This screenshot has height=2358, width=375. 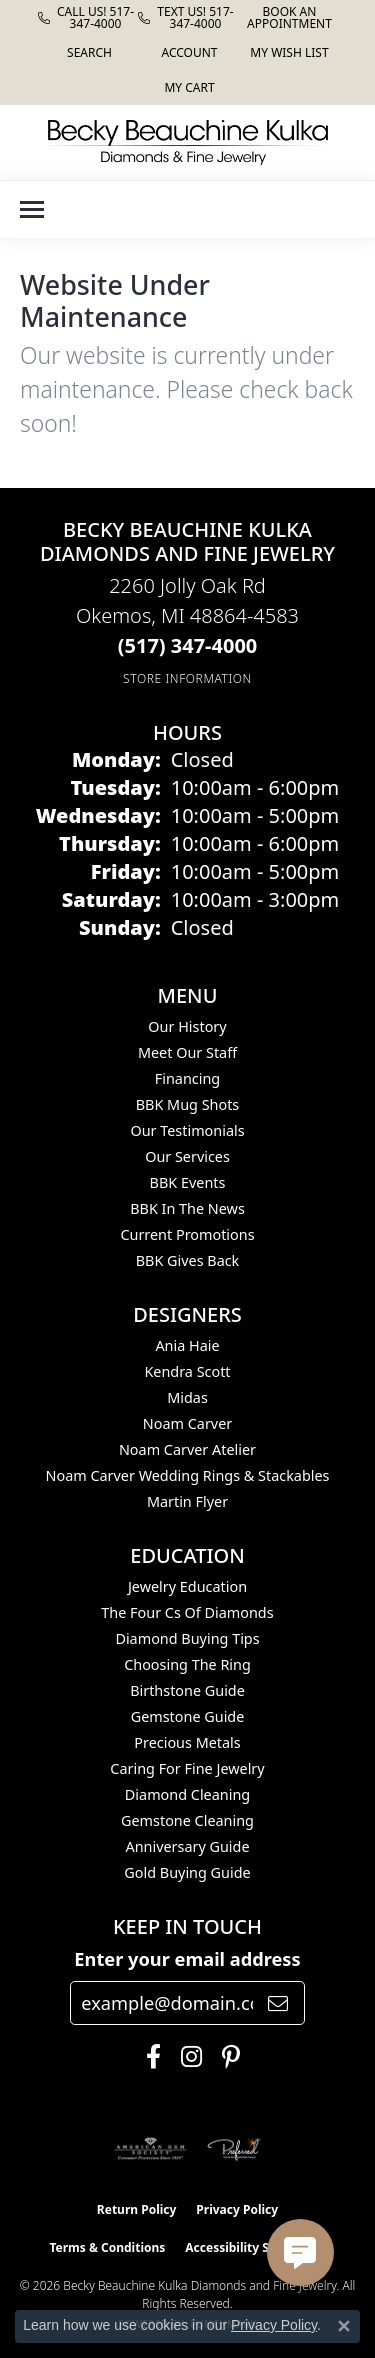 I want to click on [Get store information], so click(x=187, y=678).